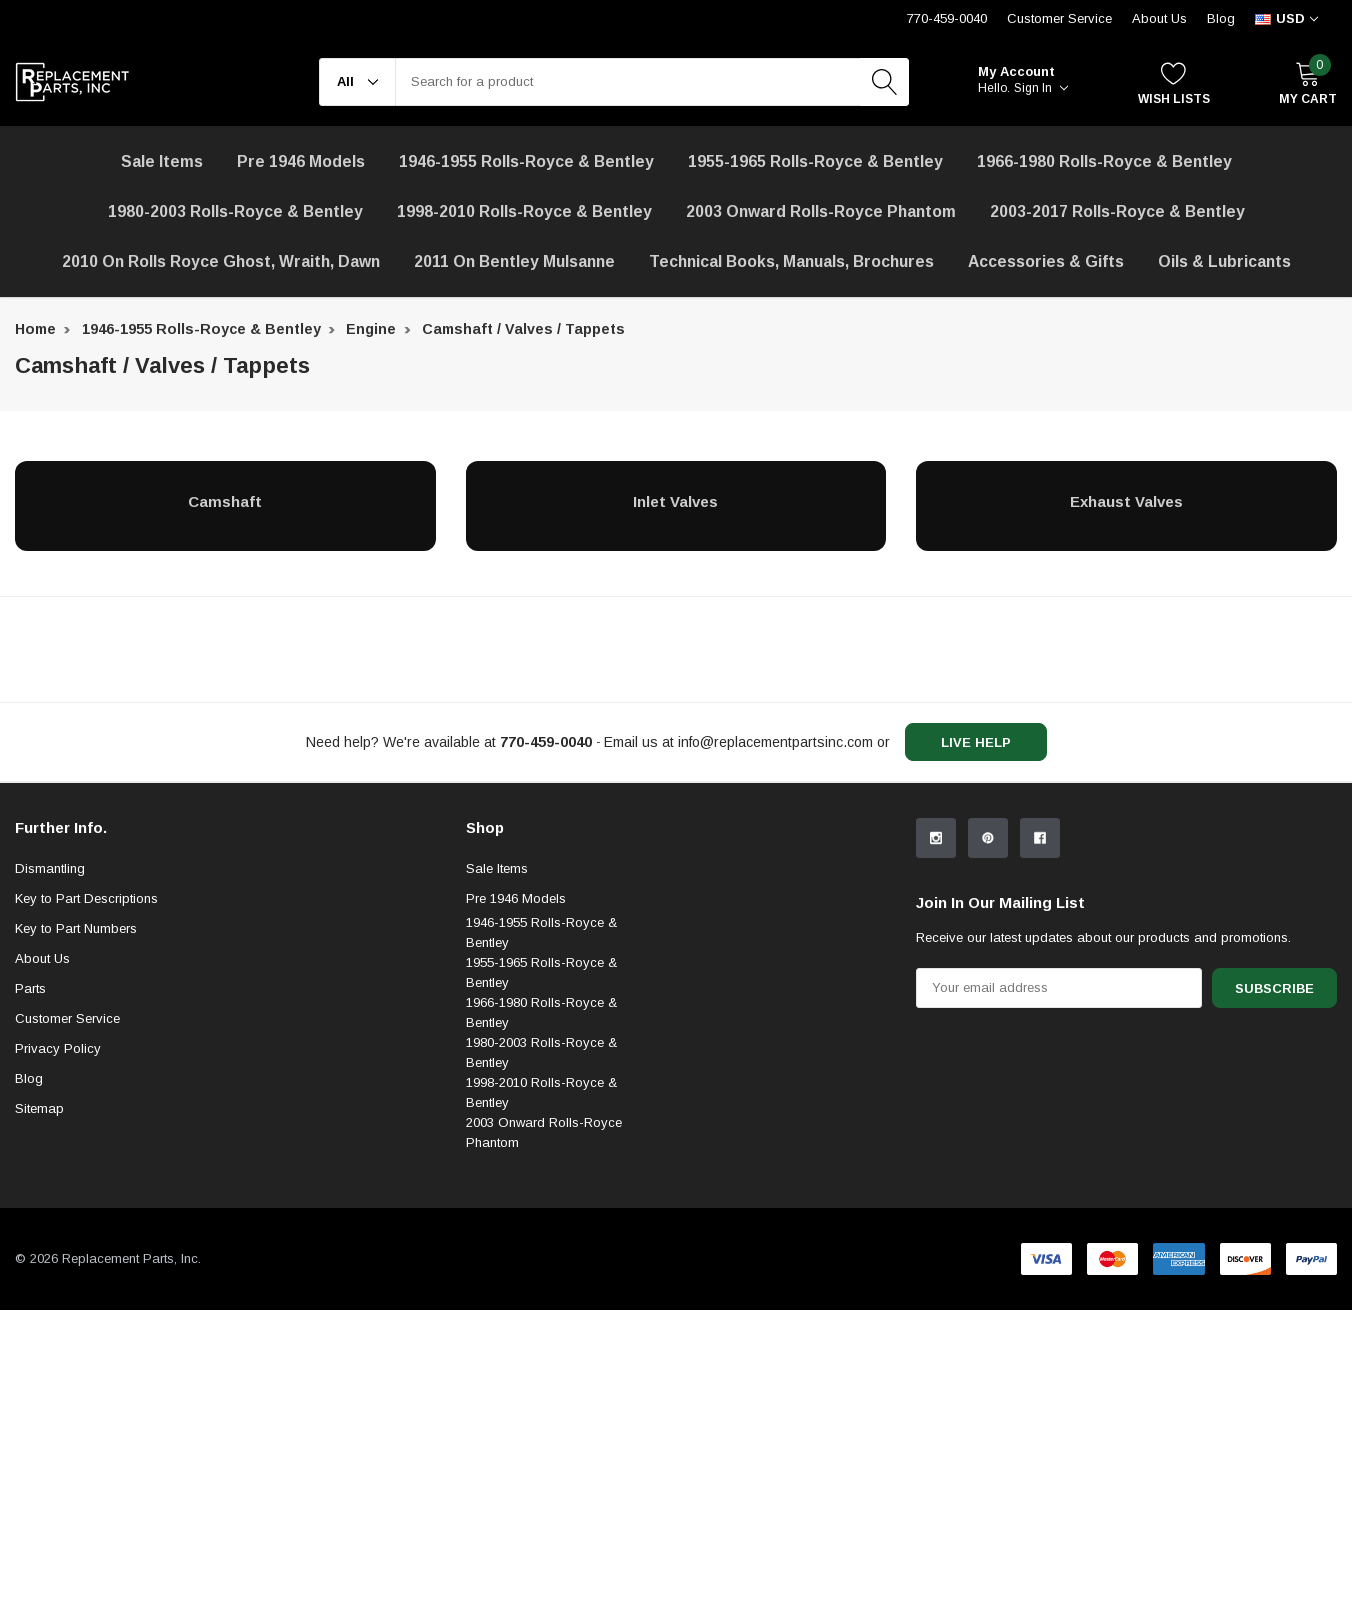  Describe the element at coordinates (1308, 82) in the screenshot. I see `[My Cart]` at that location.